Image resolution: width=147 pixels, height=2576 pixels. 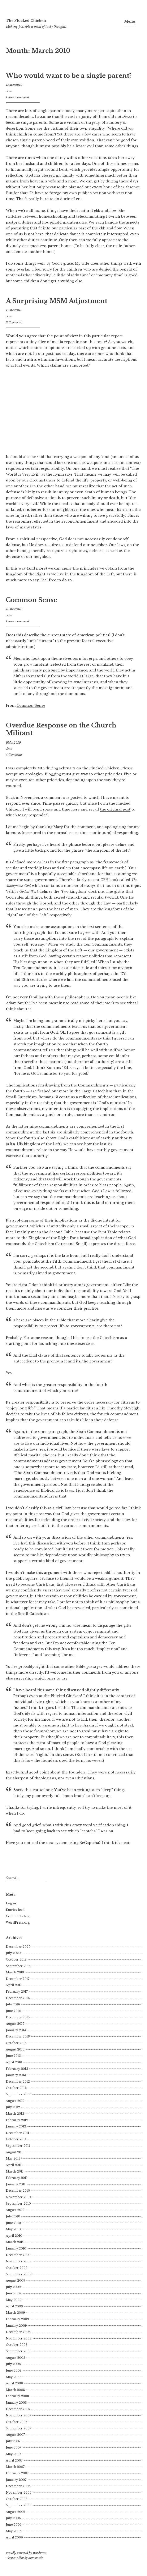 I want to click on August 2008, so click(x=15, y=2358).